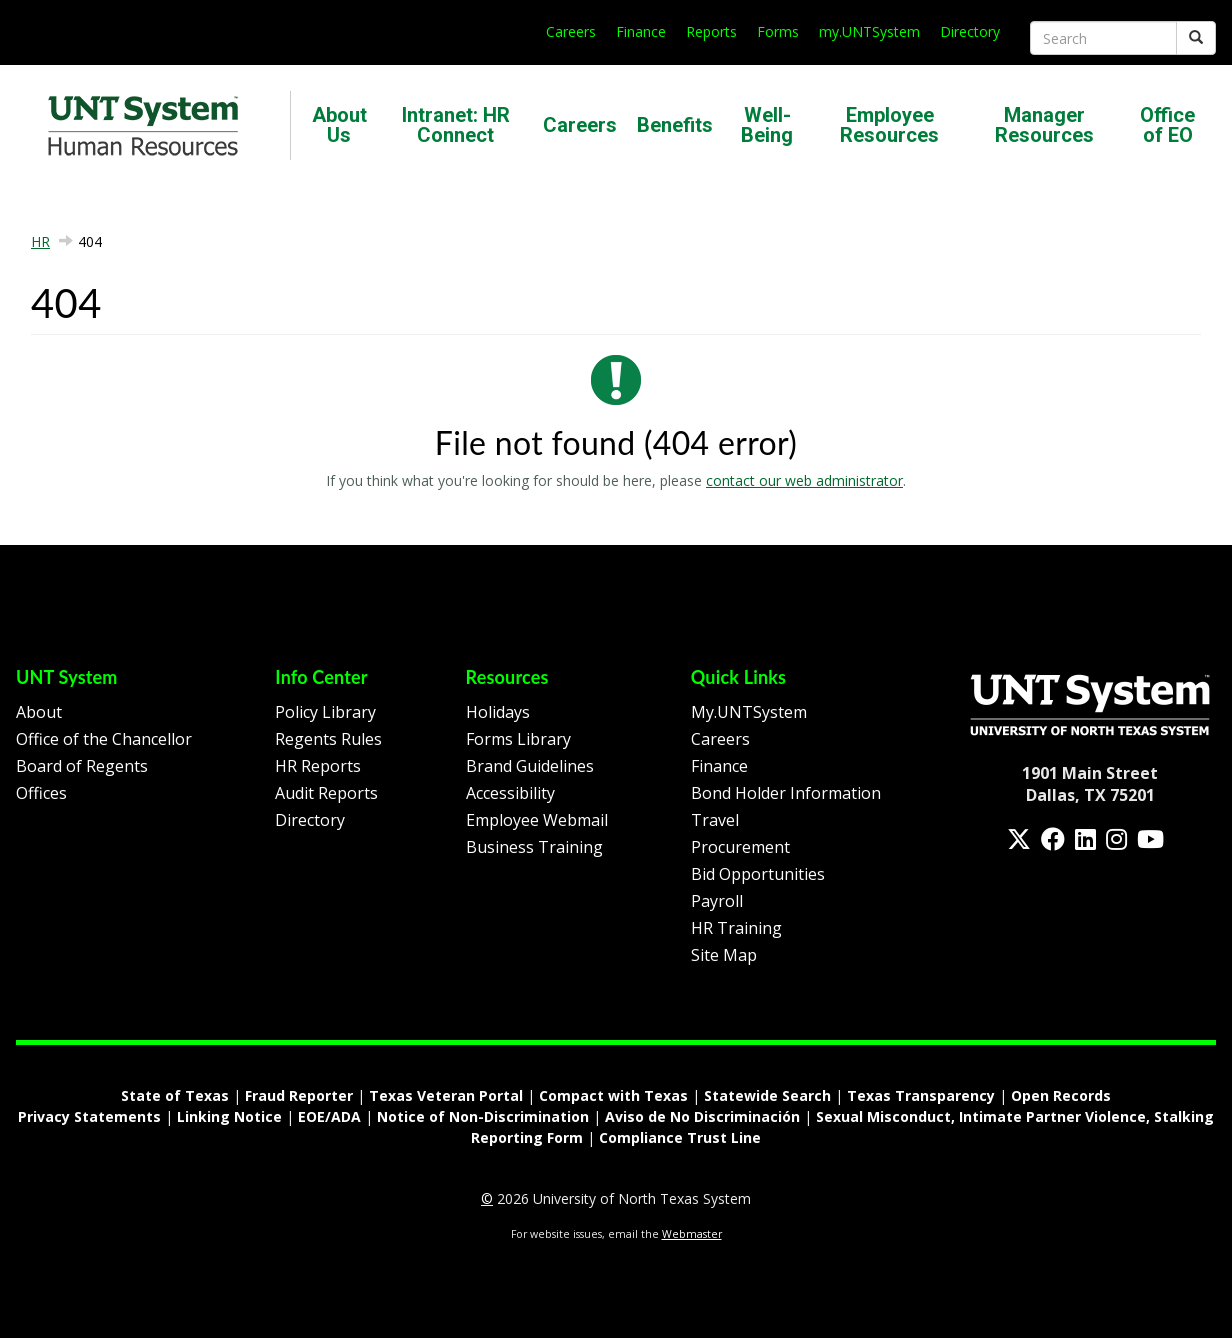 Image resolution: width=1232 pixels, height=1338 pixels. What do you see at coordinates (518, 739) in the screenshot?
I see `Forms Library` at bounding box center [518, 739].